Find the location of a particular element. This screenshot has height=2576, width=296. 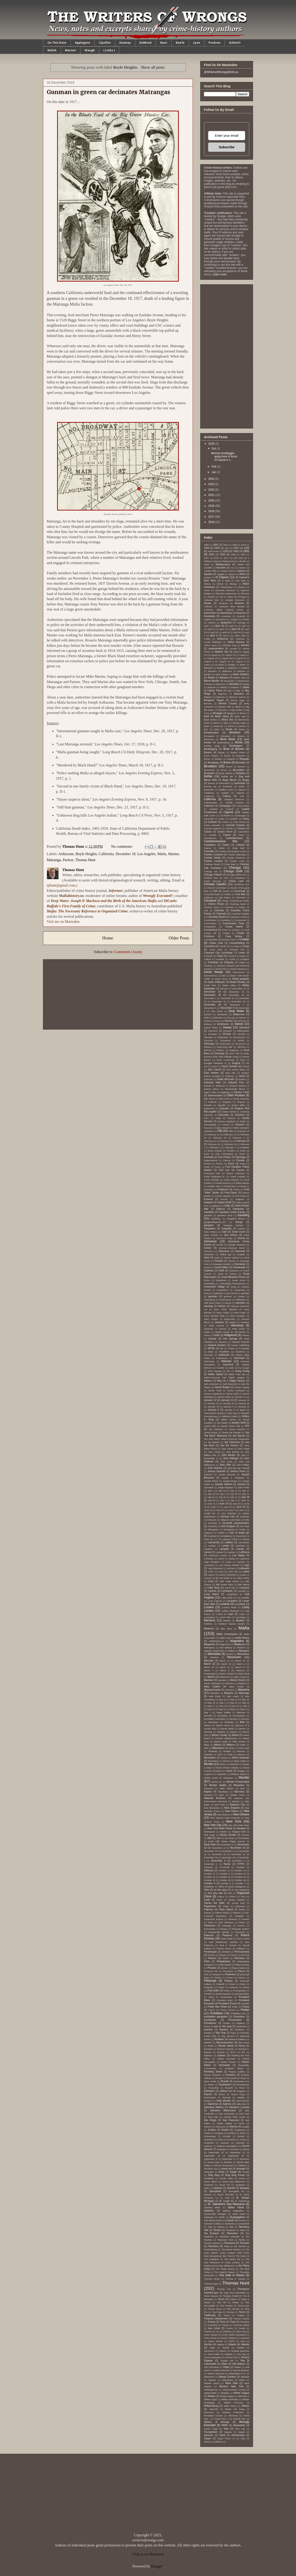

Genna is located at coordinates (241, 1238).